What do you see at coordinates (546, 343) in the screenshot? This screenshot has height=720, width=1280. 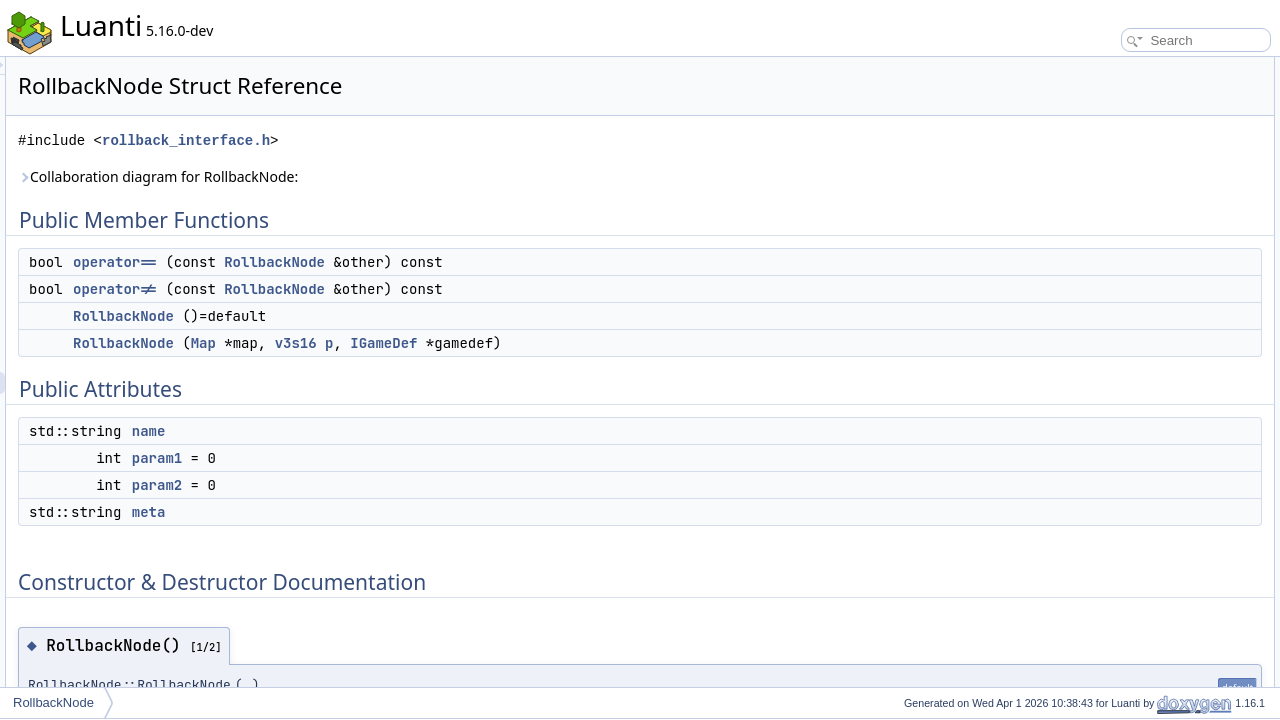 I see `v3s16` at bounding box center [546, 343].